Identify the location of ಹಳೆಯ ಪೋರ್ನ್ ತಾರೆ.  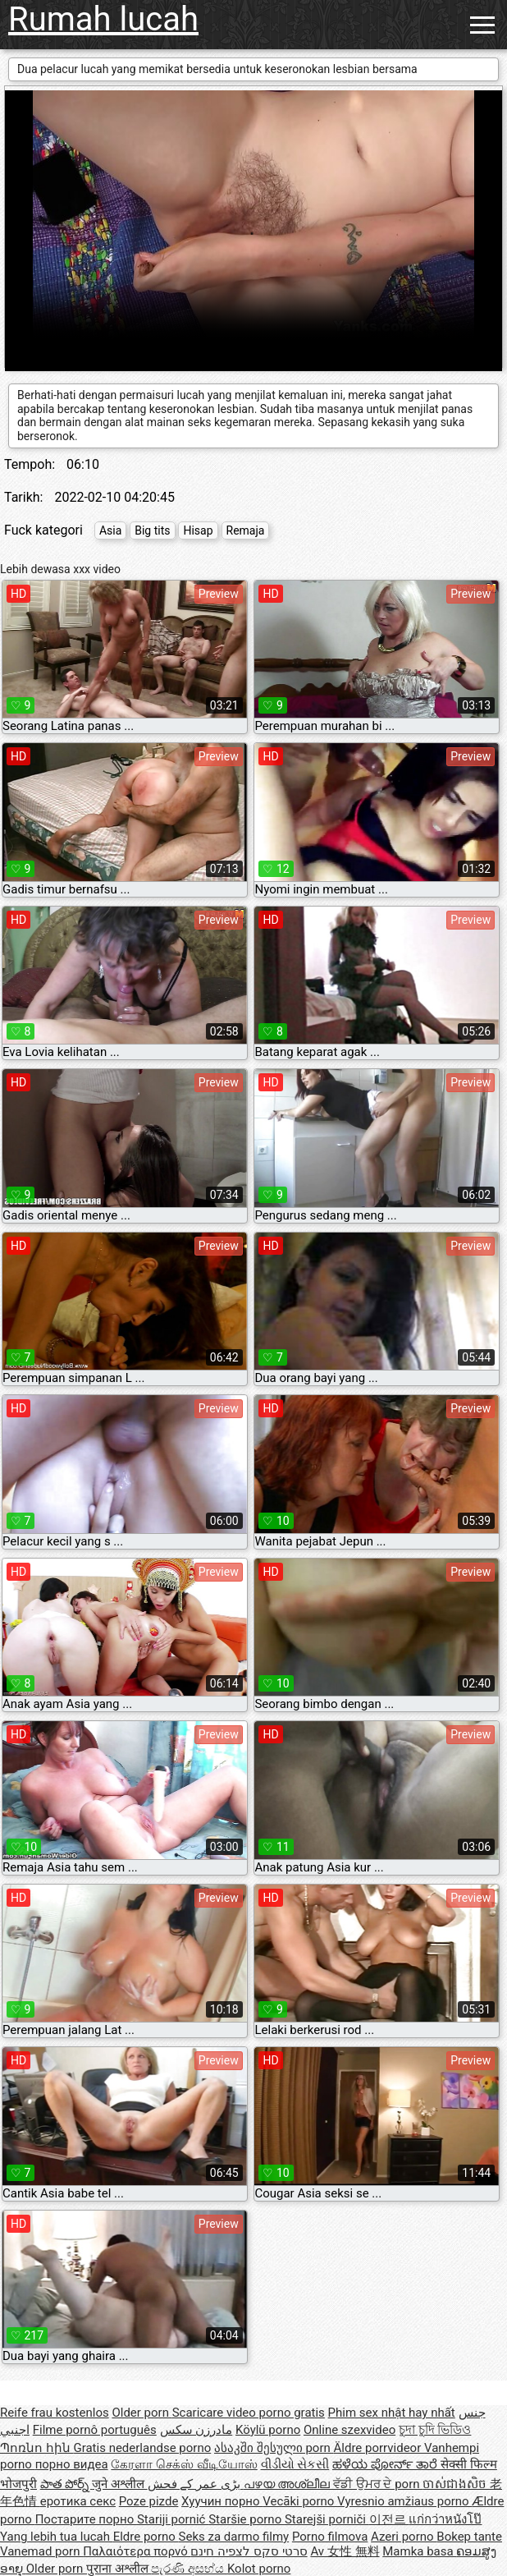
(386, 2464).